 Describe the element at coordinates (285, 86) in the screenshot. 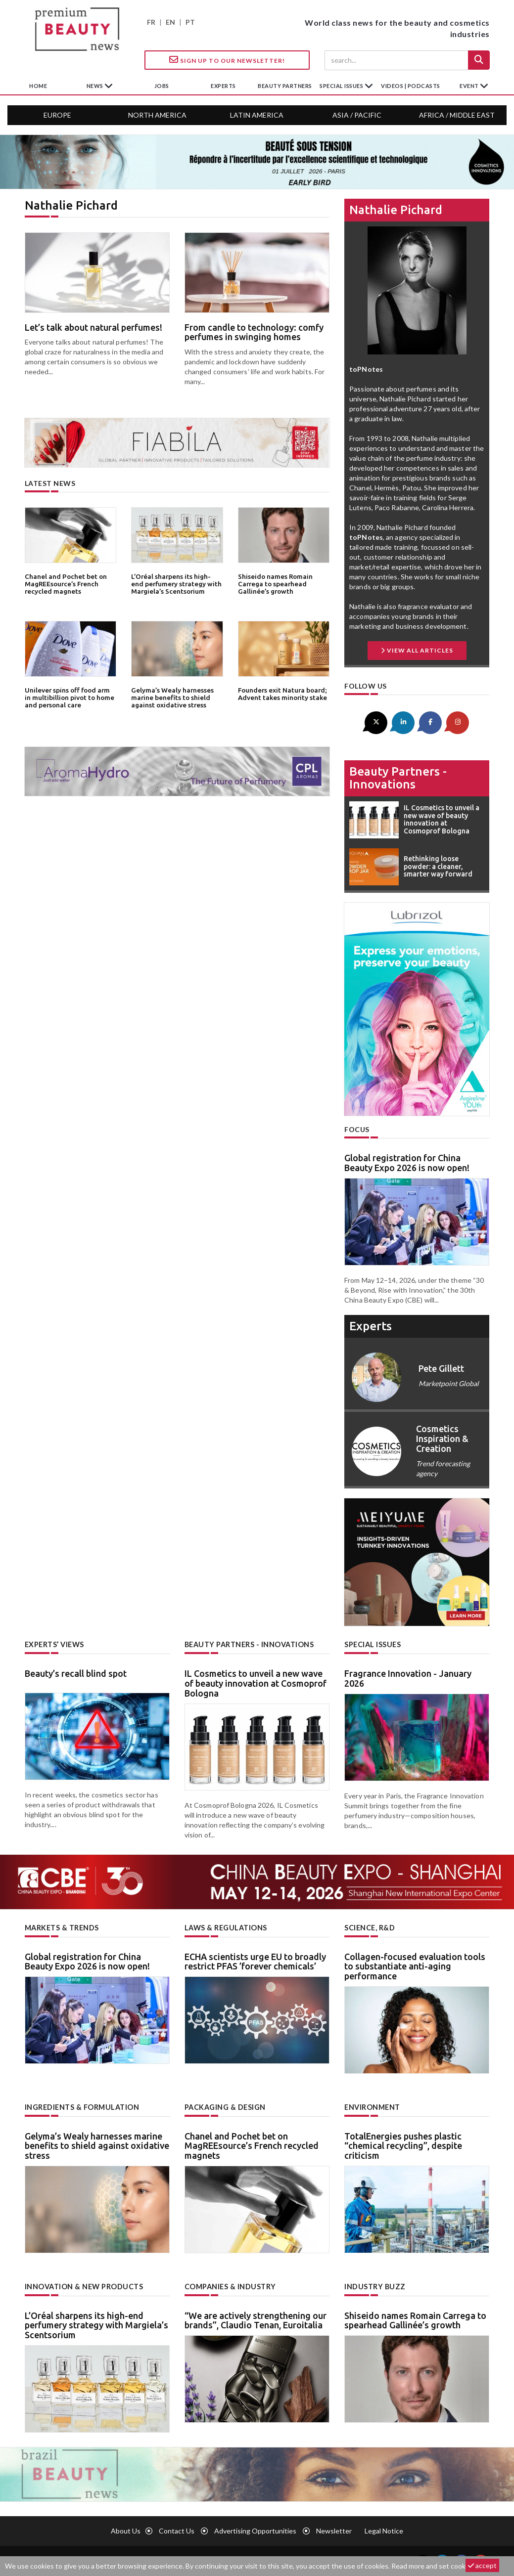

I see `beauty partners` at that location.